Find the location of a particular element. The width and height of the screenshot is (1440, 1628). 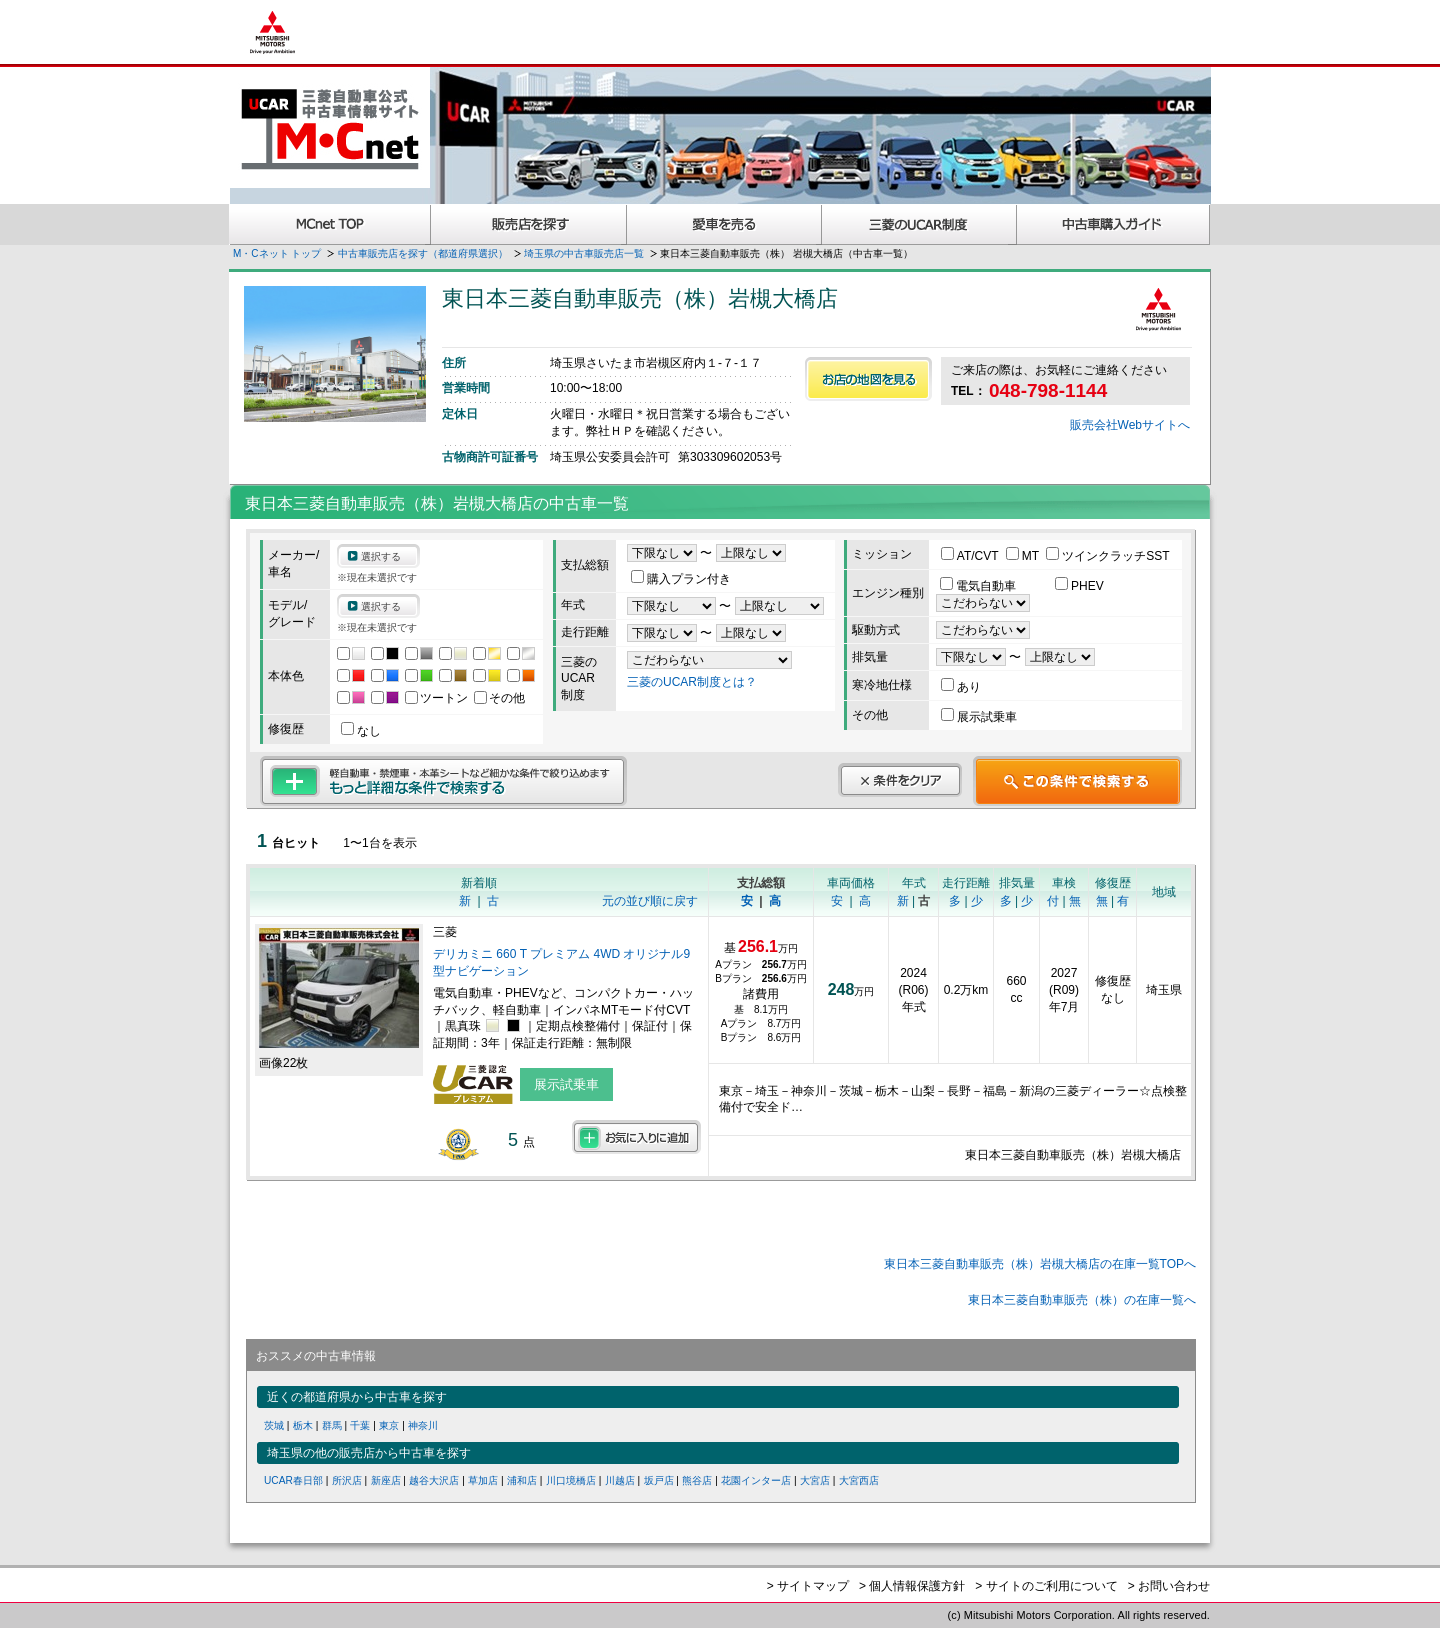

東京 is located at coordinates (389, 1425).